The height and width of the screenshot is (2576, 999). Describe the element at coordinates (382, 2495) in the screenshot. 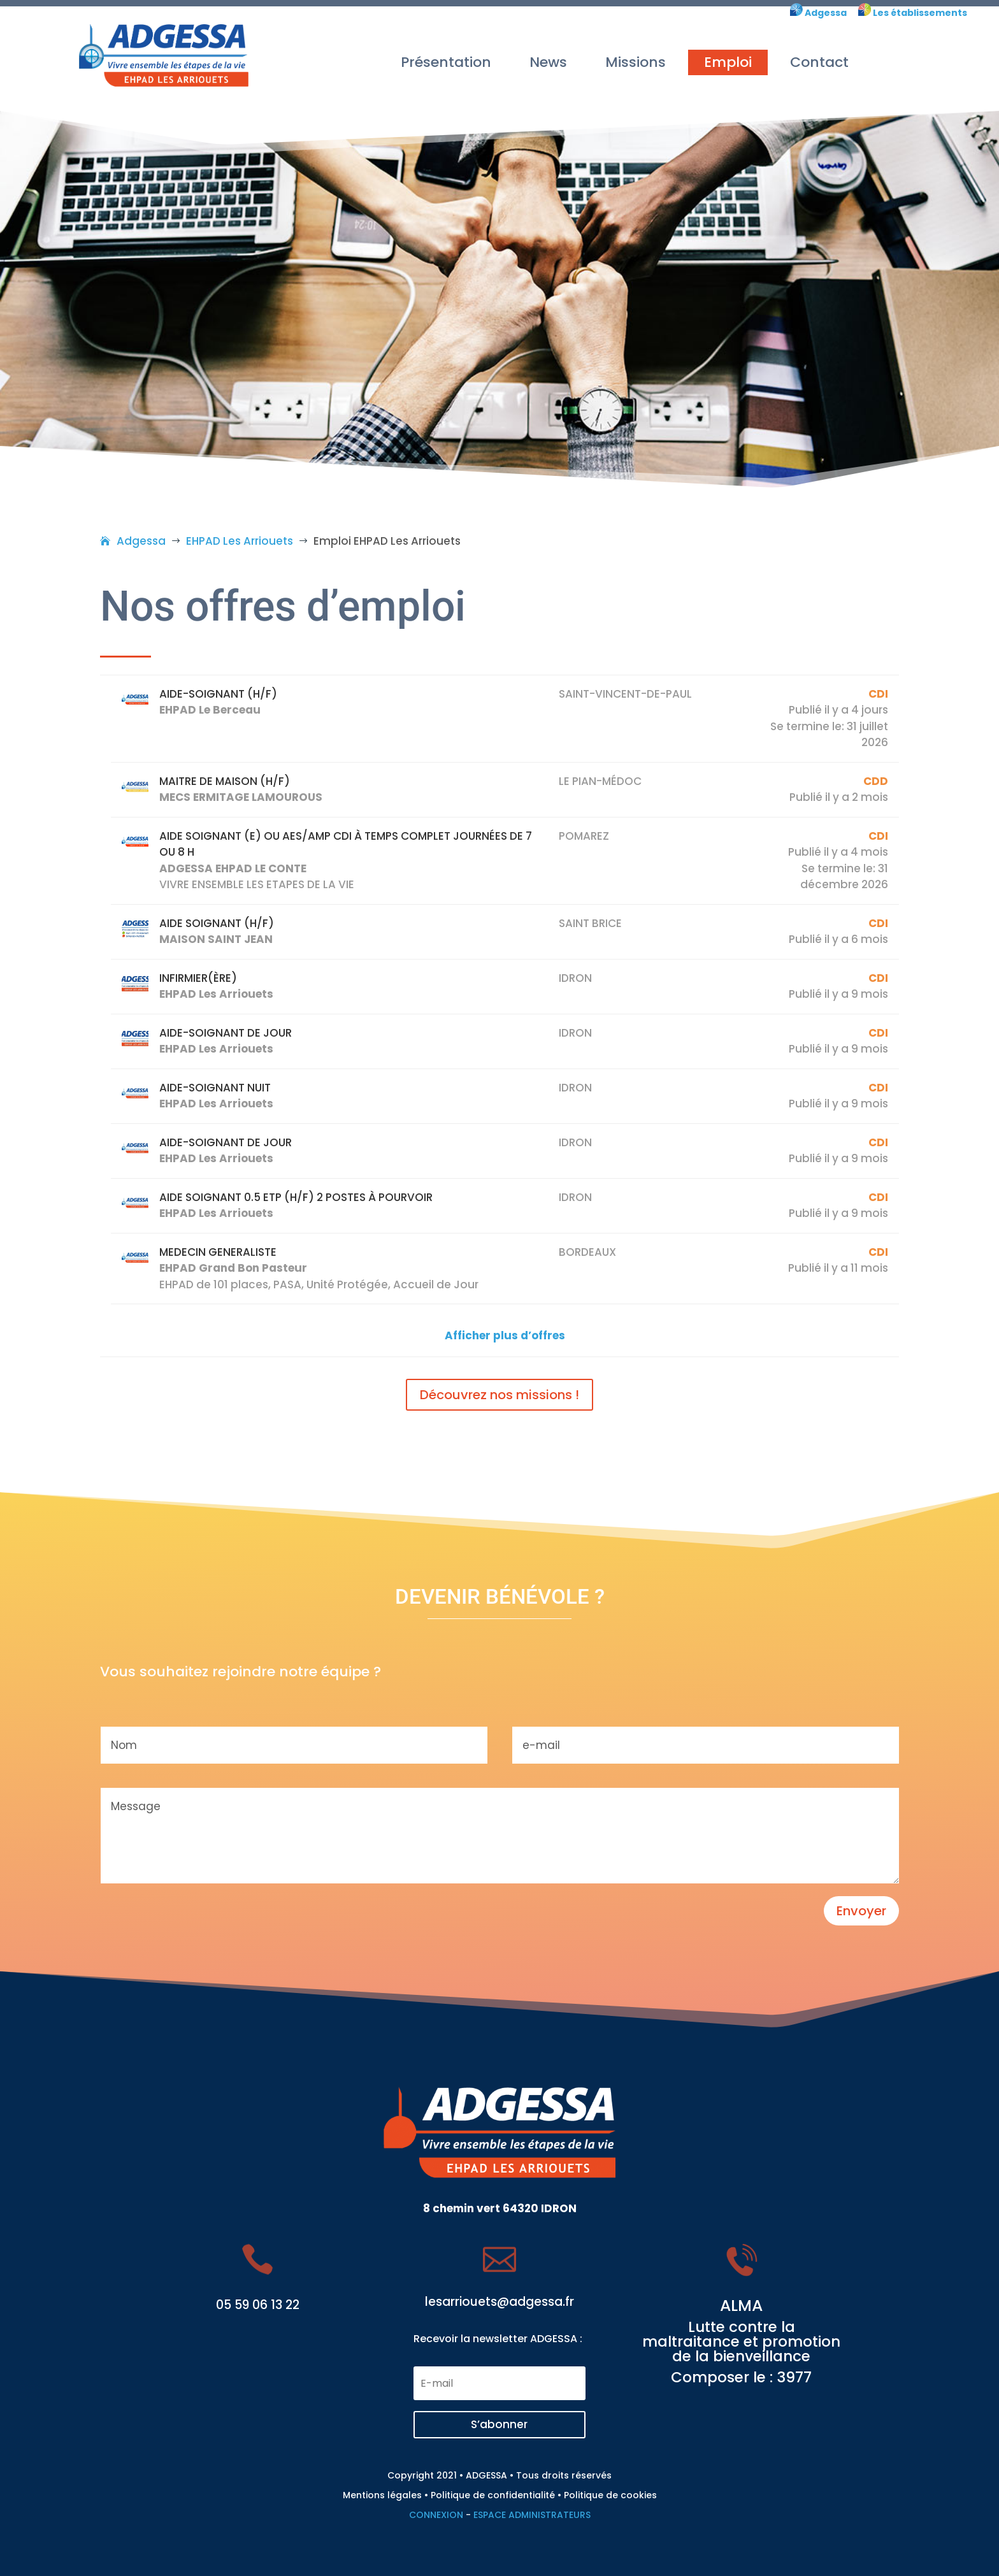

I see `Mentions légales` at that location.